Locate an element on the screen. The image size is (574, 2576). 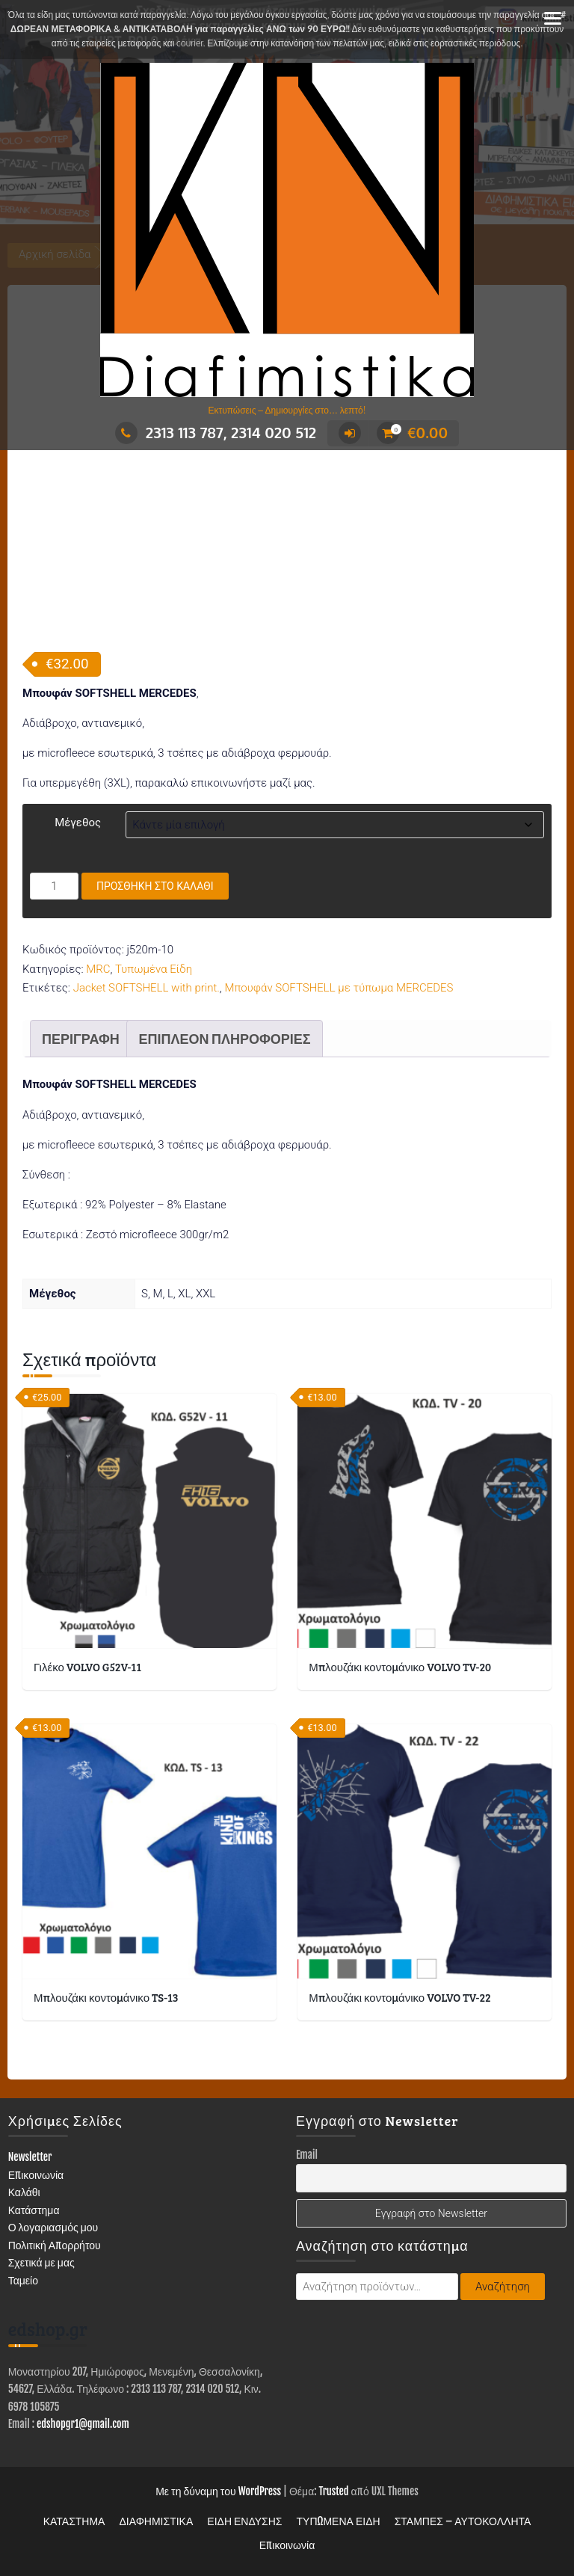
MRC is located at coordinates (98, 969).